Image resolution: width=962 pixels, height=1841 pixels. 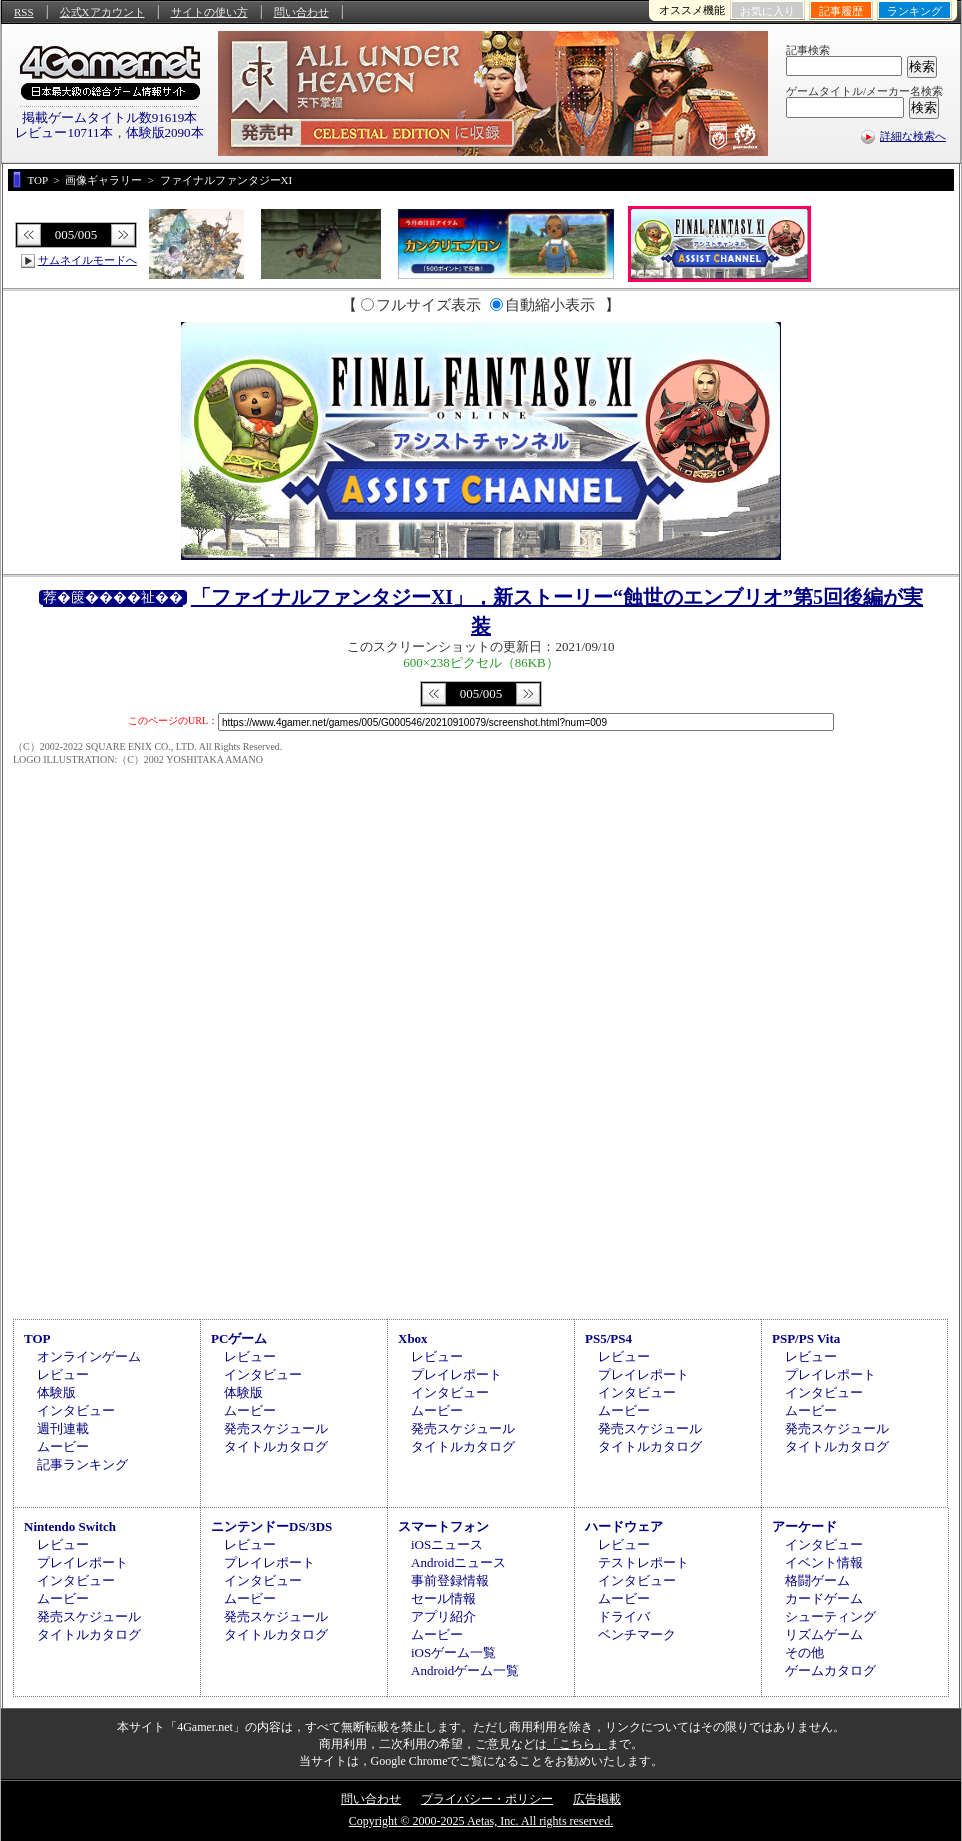 What do you see at coordinates (63, 1374) in the screenshot?
I see `レビュー` at bounding box center [63, 1374].